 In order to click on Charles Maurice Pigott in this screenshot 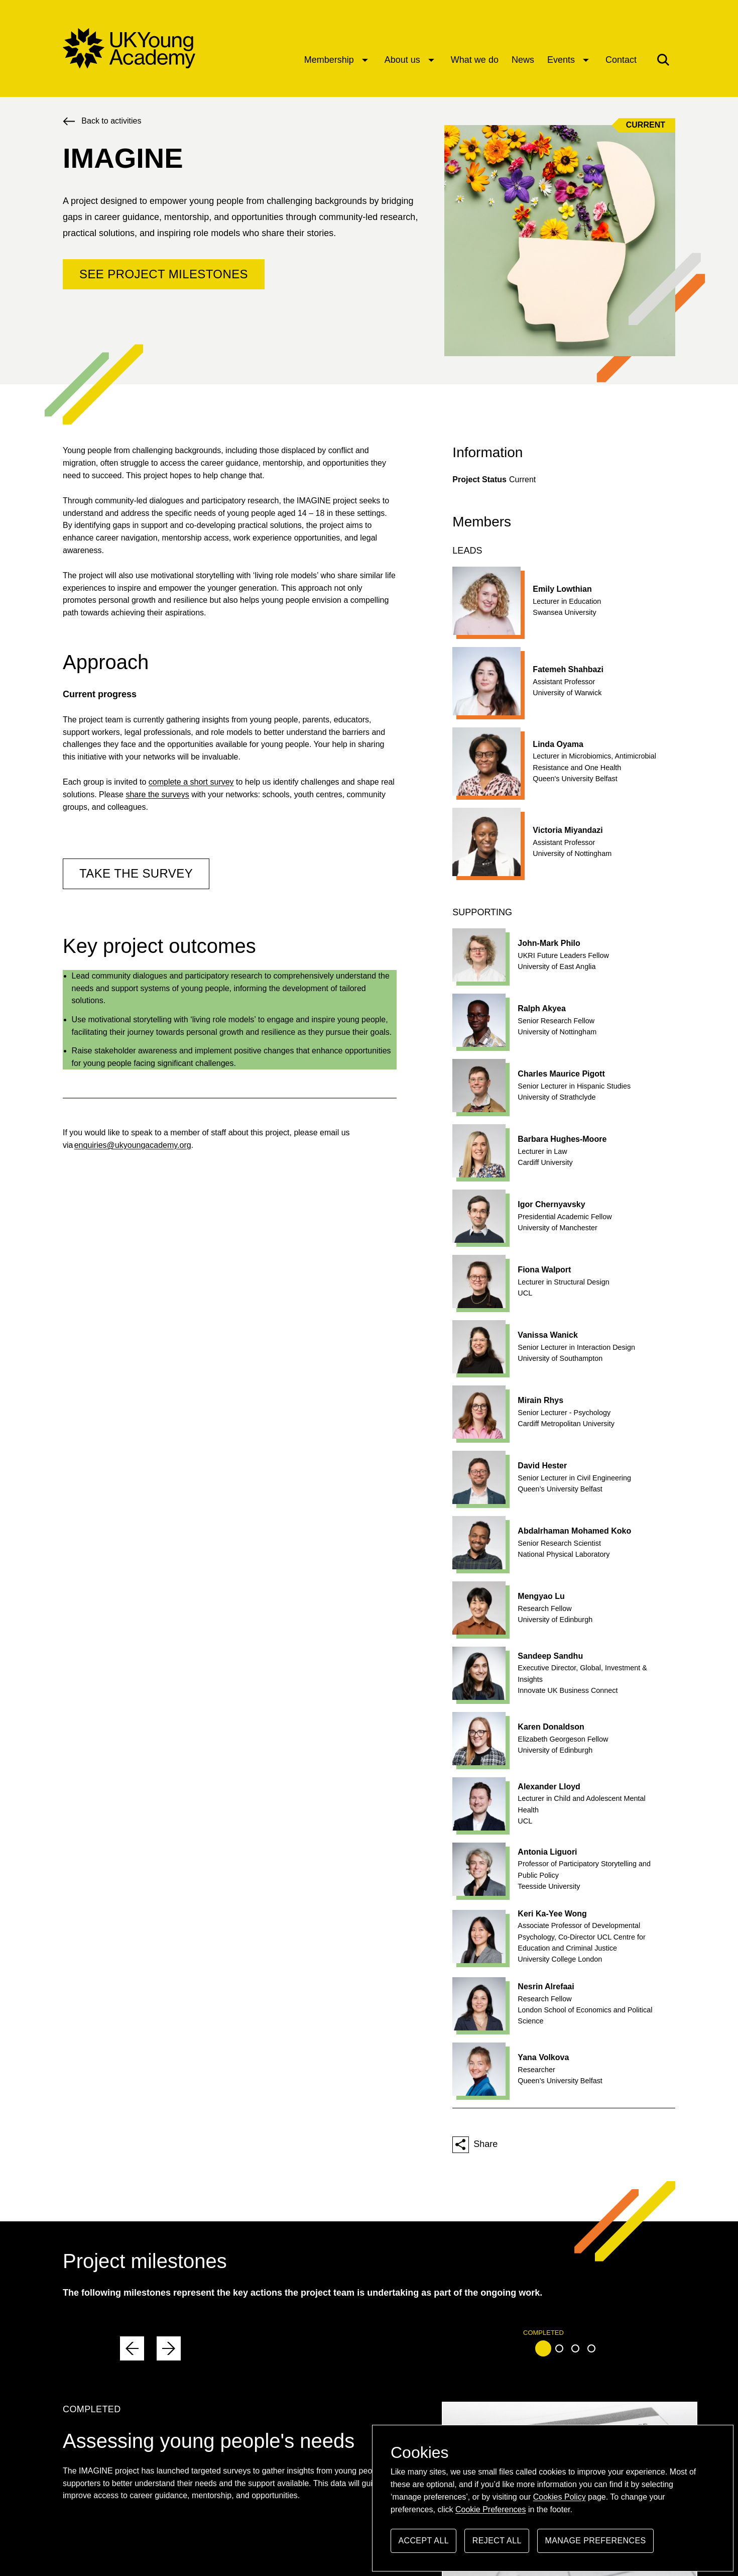, I will do `click(561, 1073)`.